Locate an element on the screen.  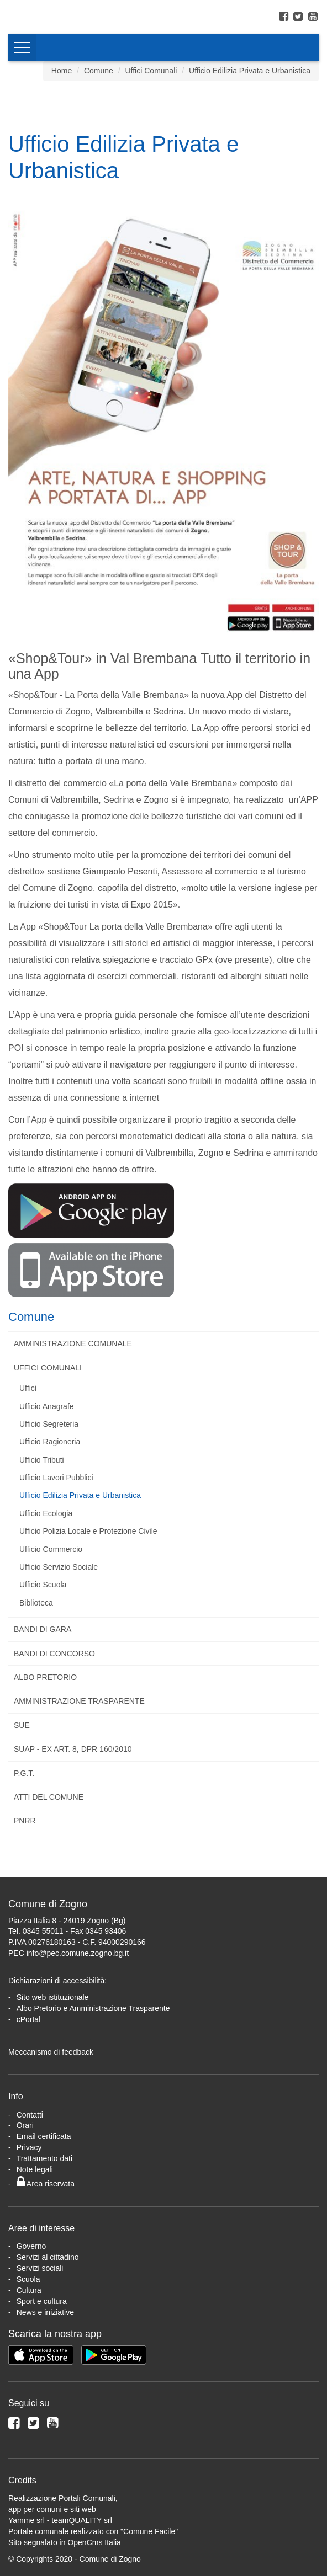
Email certificata is located at coordinates (44, 2136).